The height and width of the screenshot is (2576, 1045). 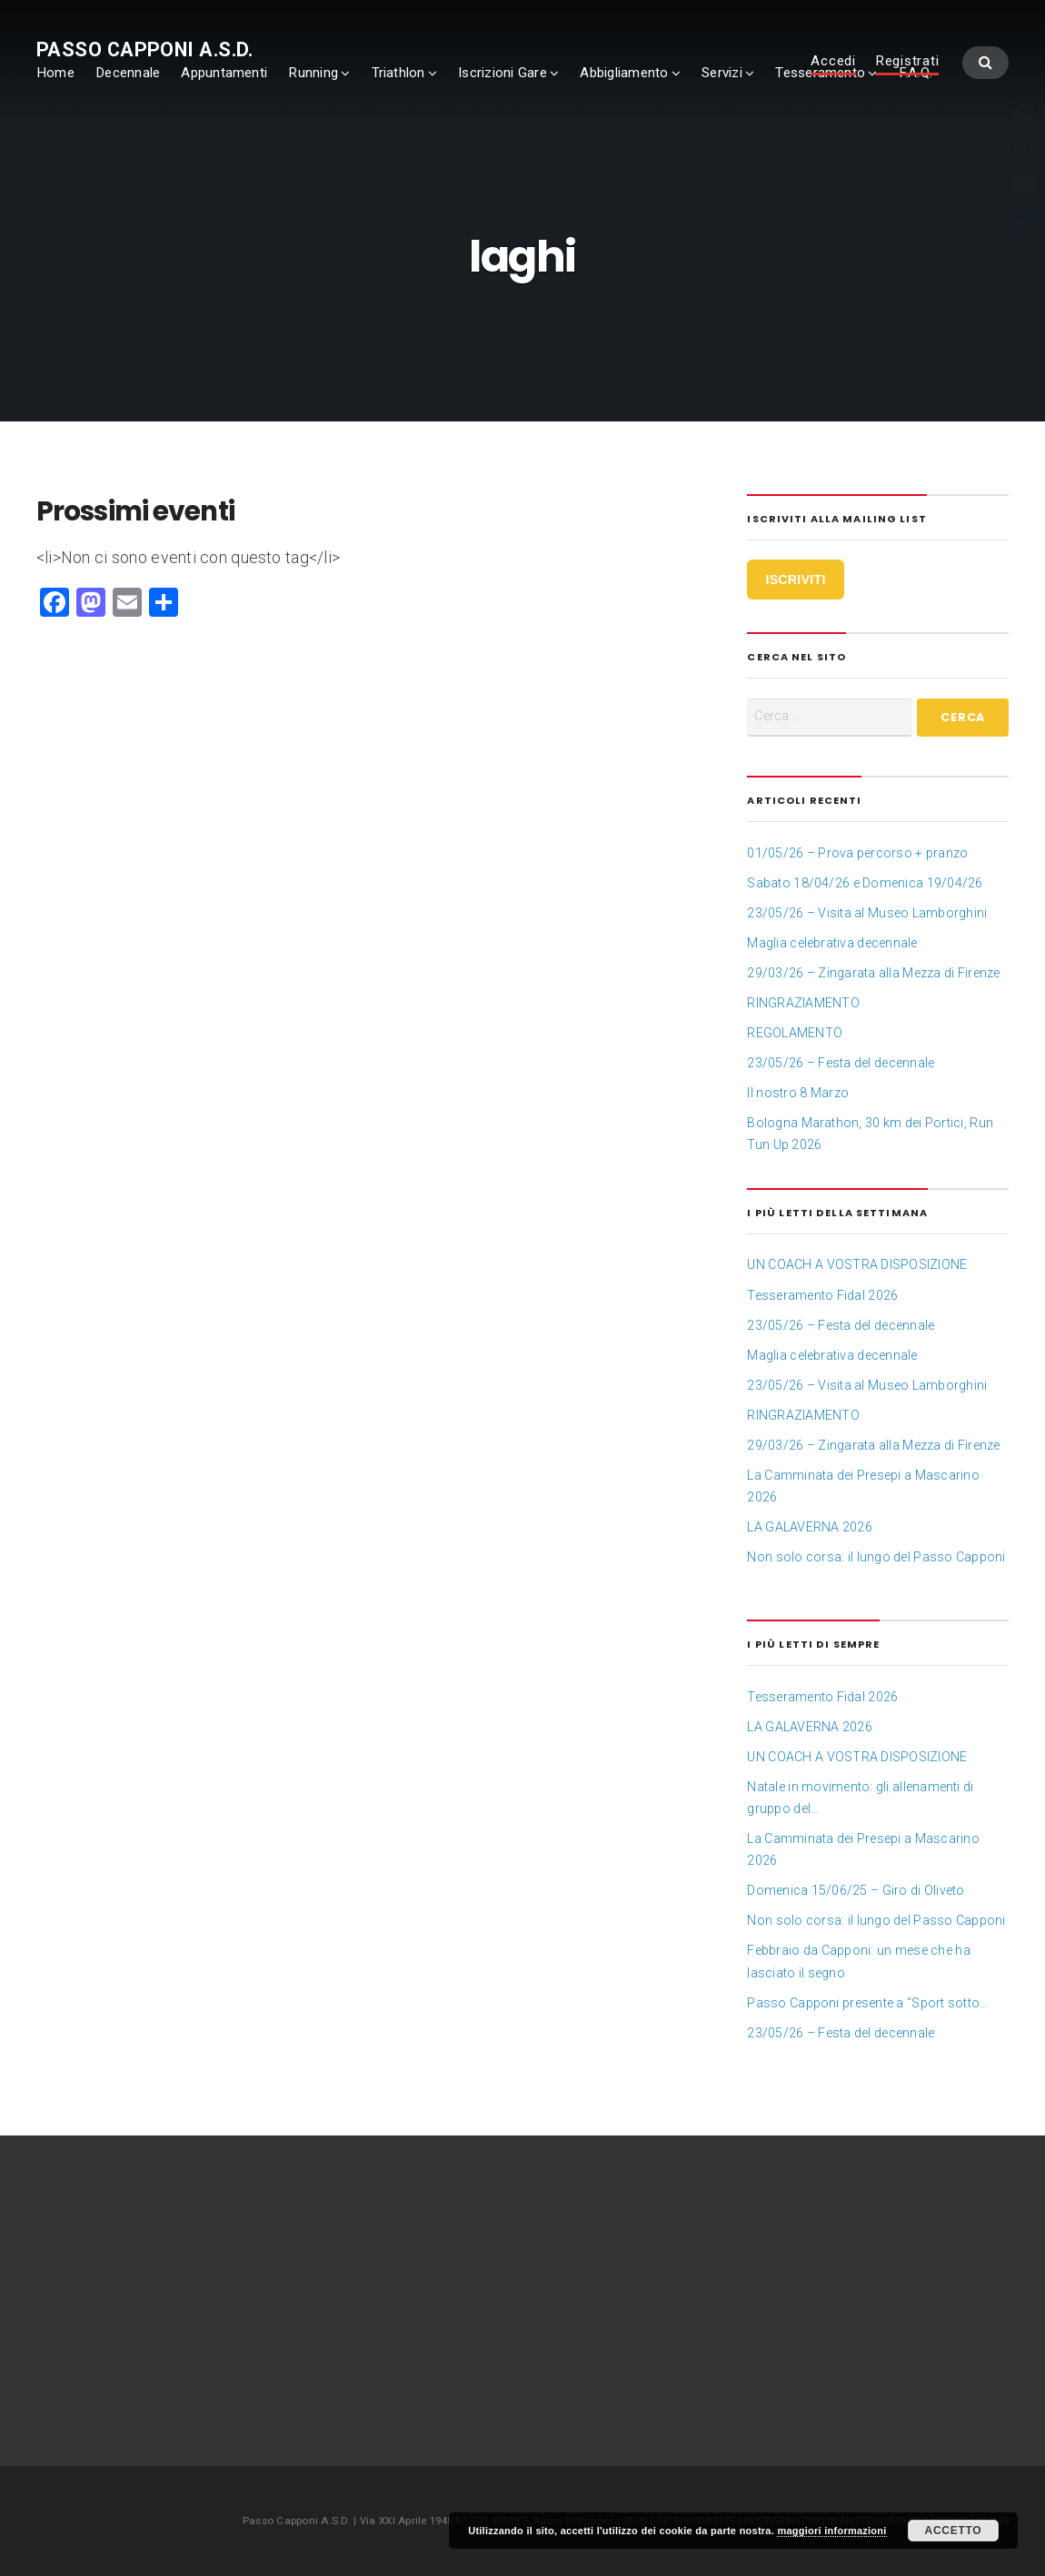 What do you see at coordinates (857, 853) in the screenshot?
I see `01/05/26 – Prova percorso + pranzo` at bounding box center [857, 853].